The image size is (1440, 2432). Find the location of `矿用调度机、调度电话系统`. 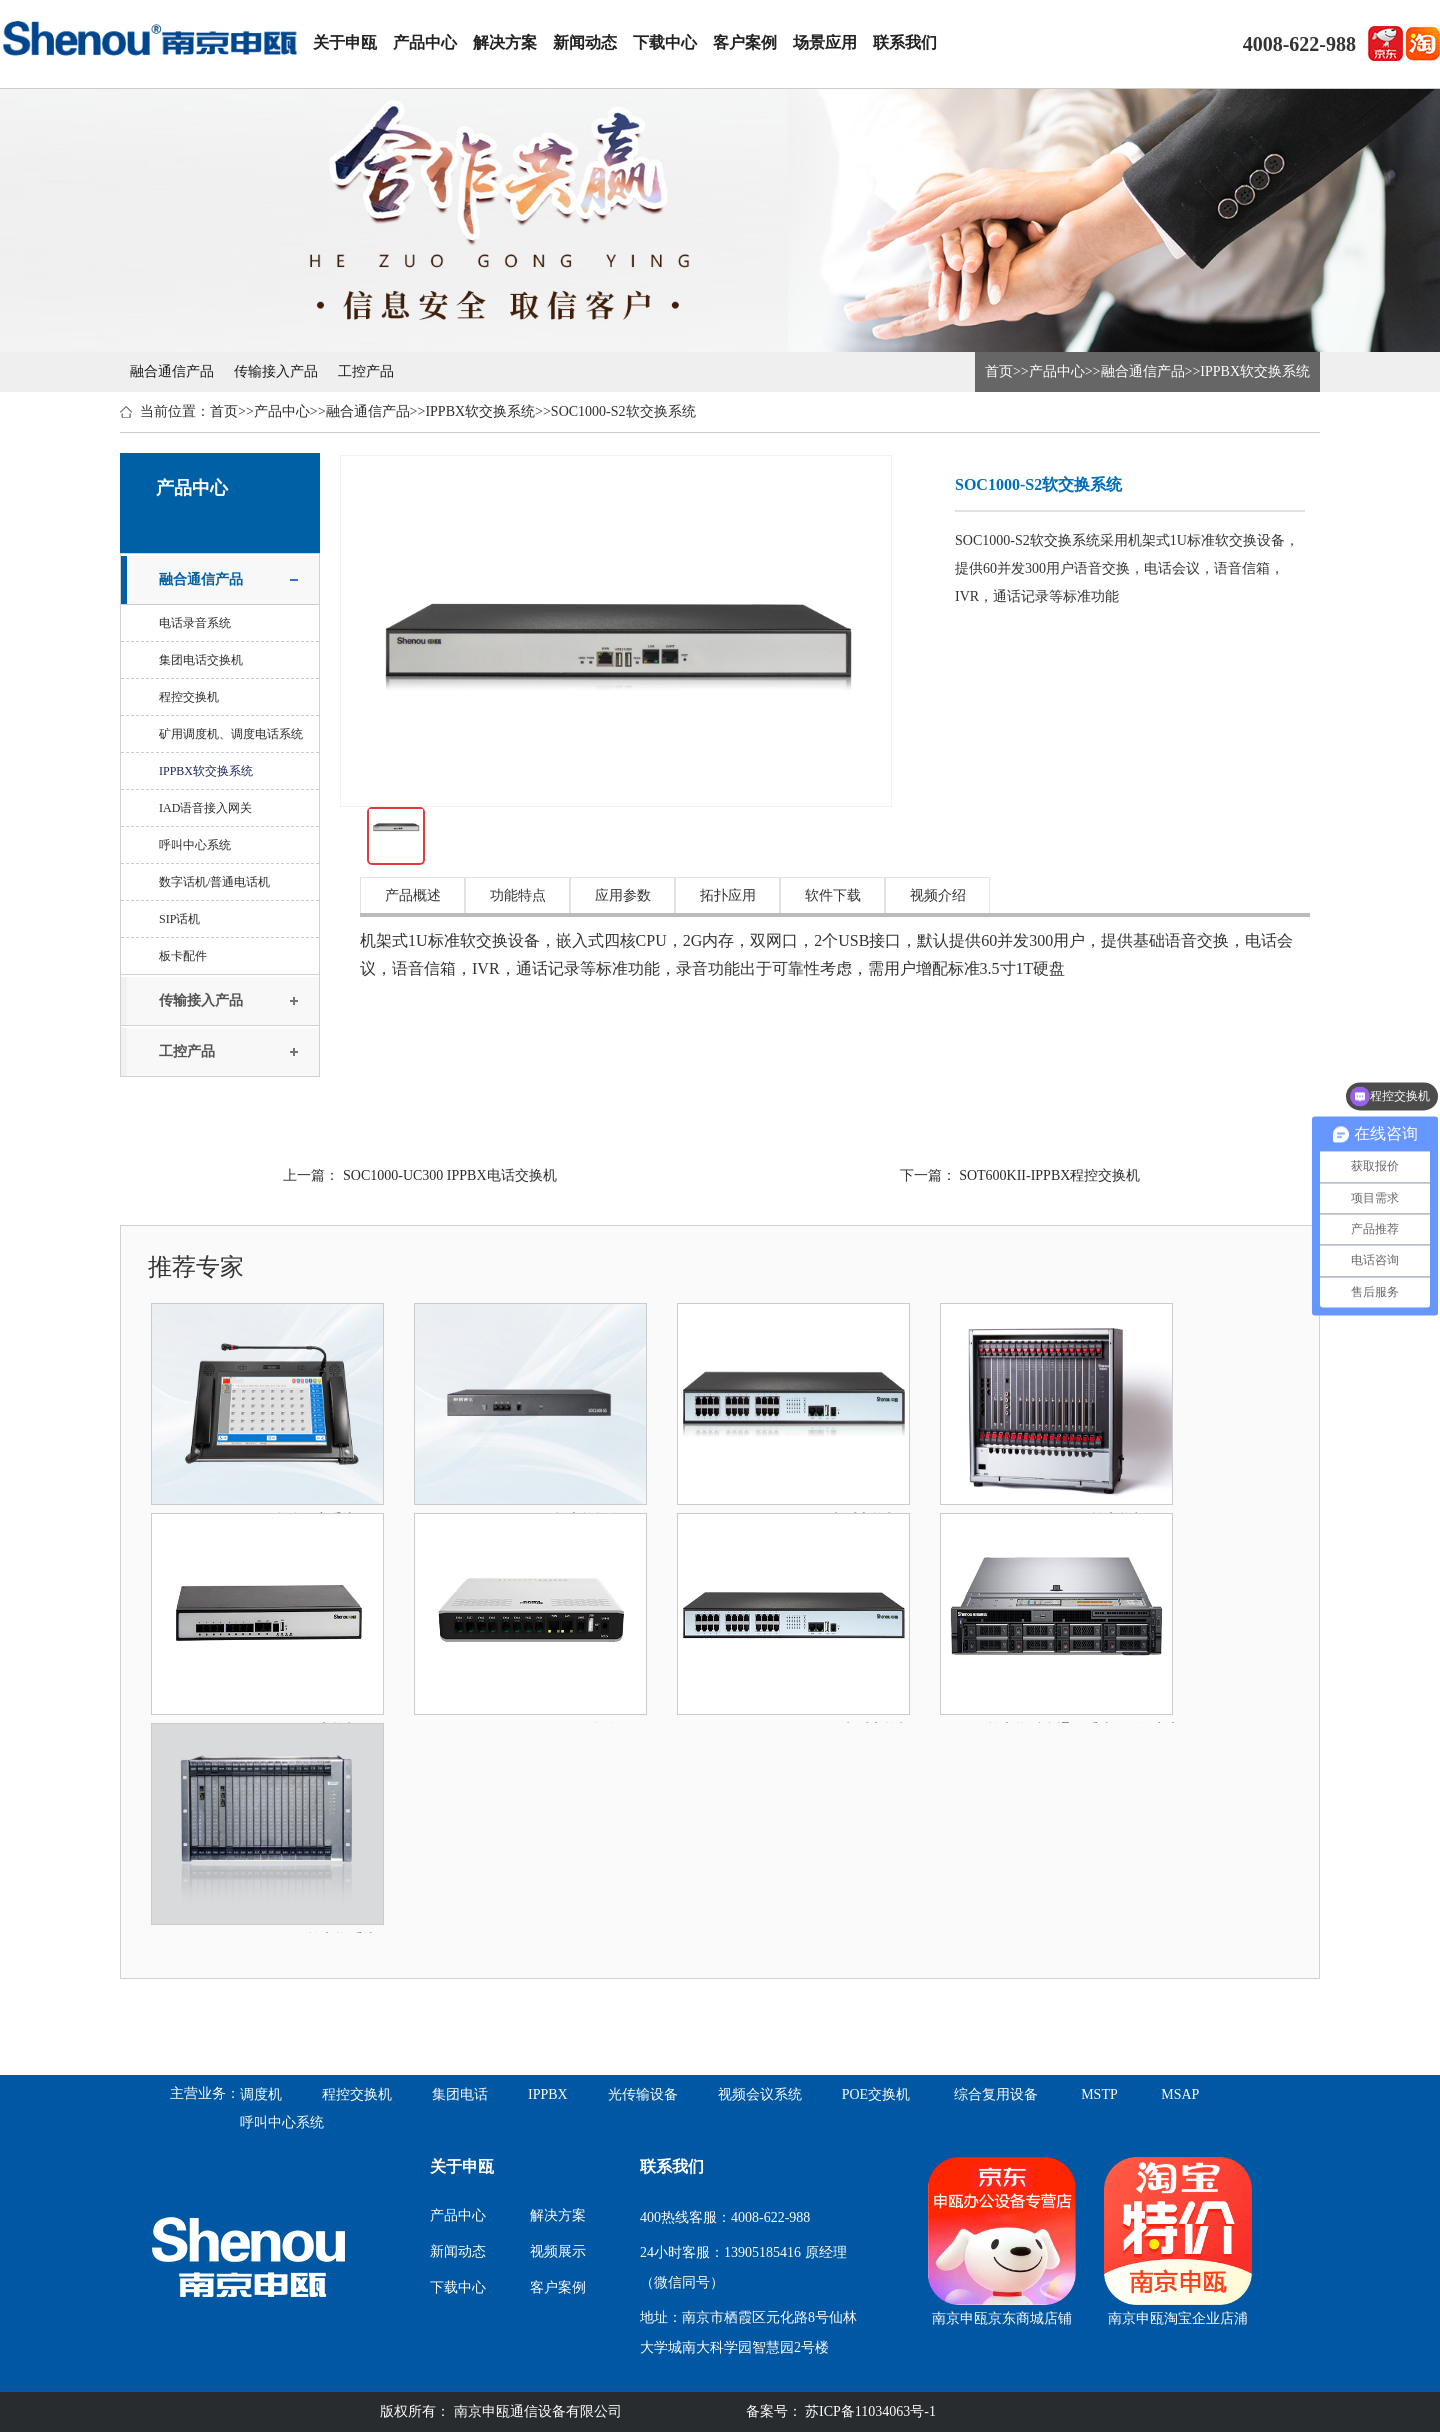

矿用调度机、调度电话系统 is located at coordinates (231, 734).